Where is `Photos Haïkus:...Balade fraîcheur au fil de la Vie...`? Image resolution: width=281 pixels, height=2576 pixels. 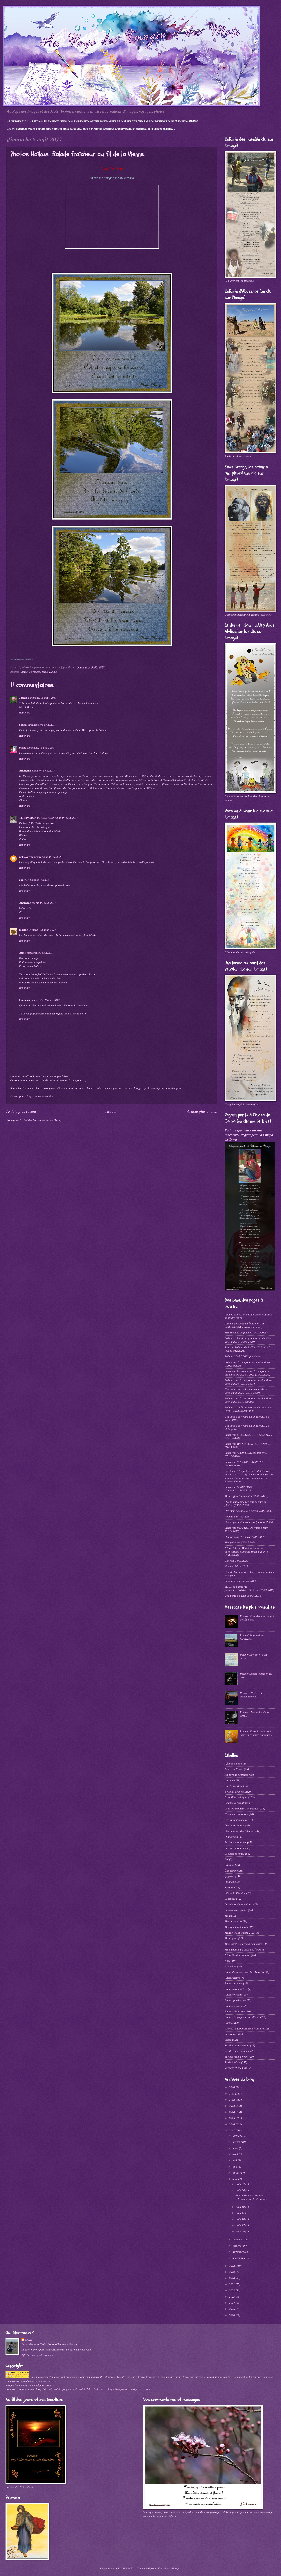
Photos Haïkus:...Balade fraîcheur au fil de la Vie... is located at coordinates (251, 2197).